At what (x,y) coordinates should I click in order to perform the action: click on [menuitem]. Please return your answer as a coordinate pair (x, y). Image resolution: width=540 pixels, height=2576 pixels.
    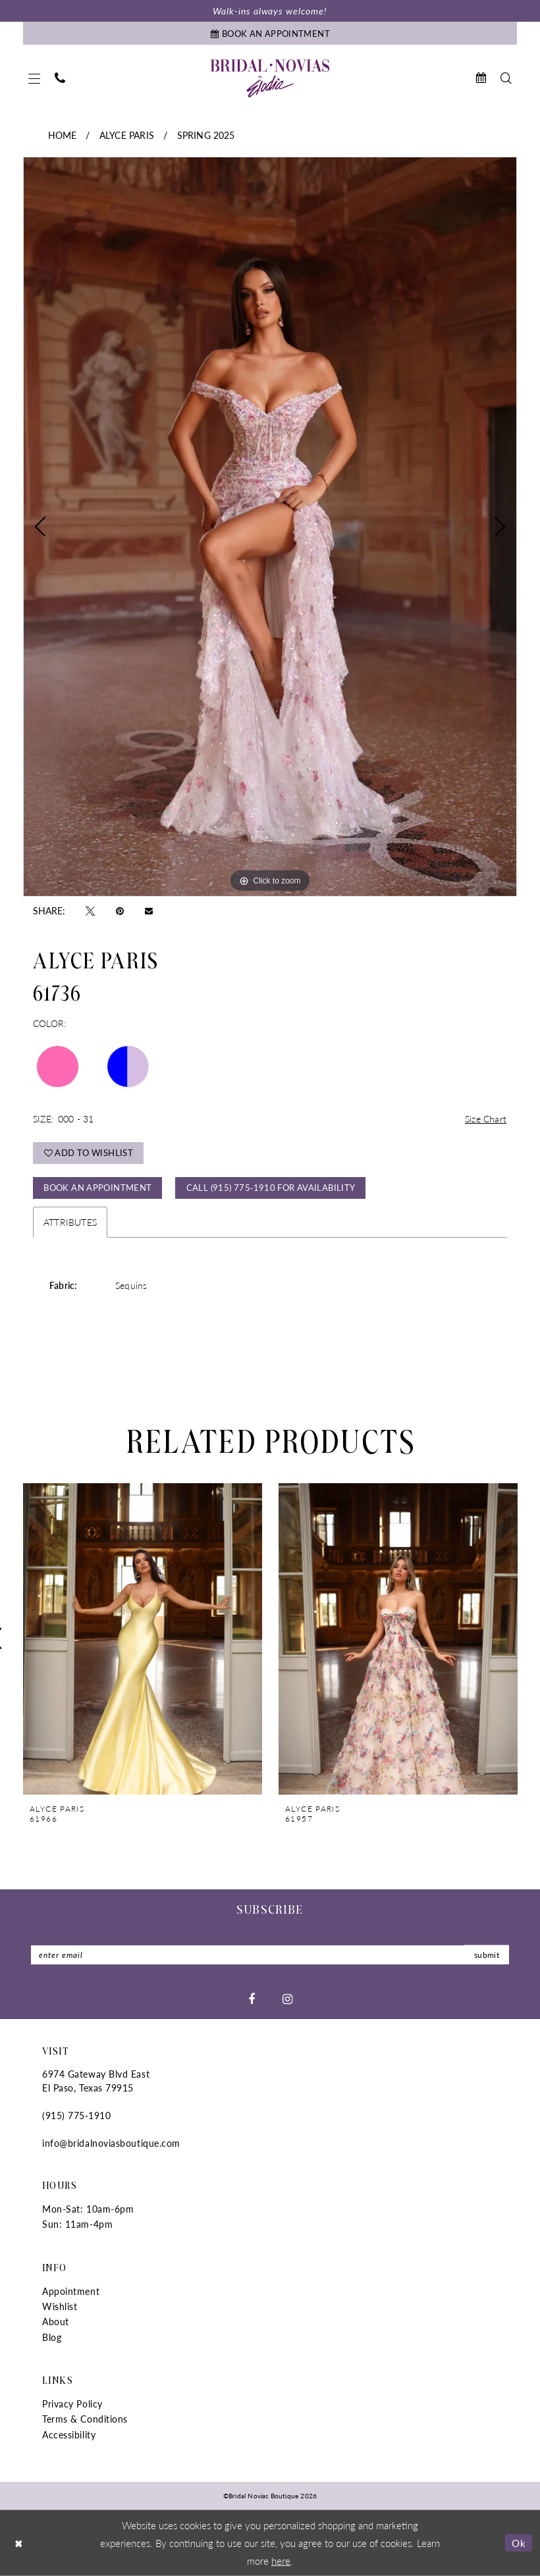
    Looking at the image, I should click on (34, 78).